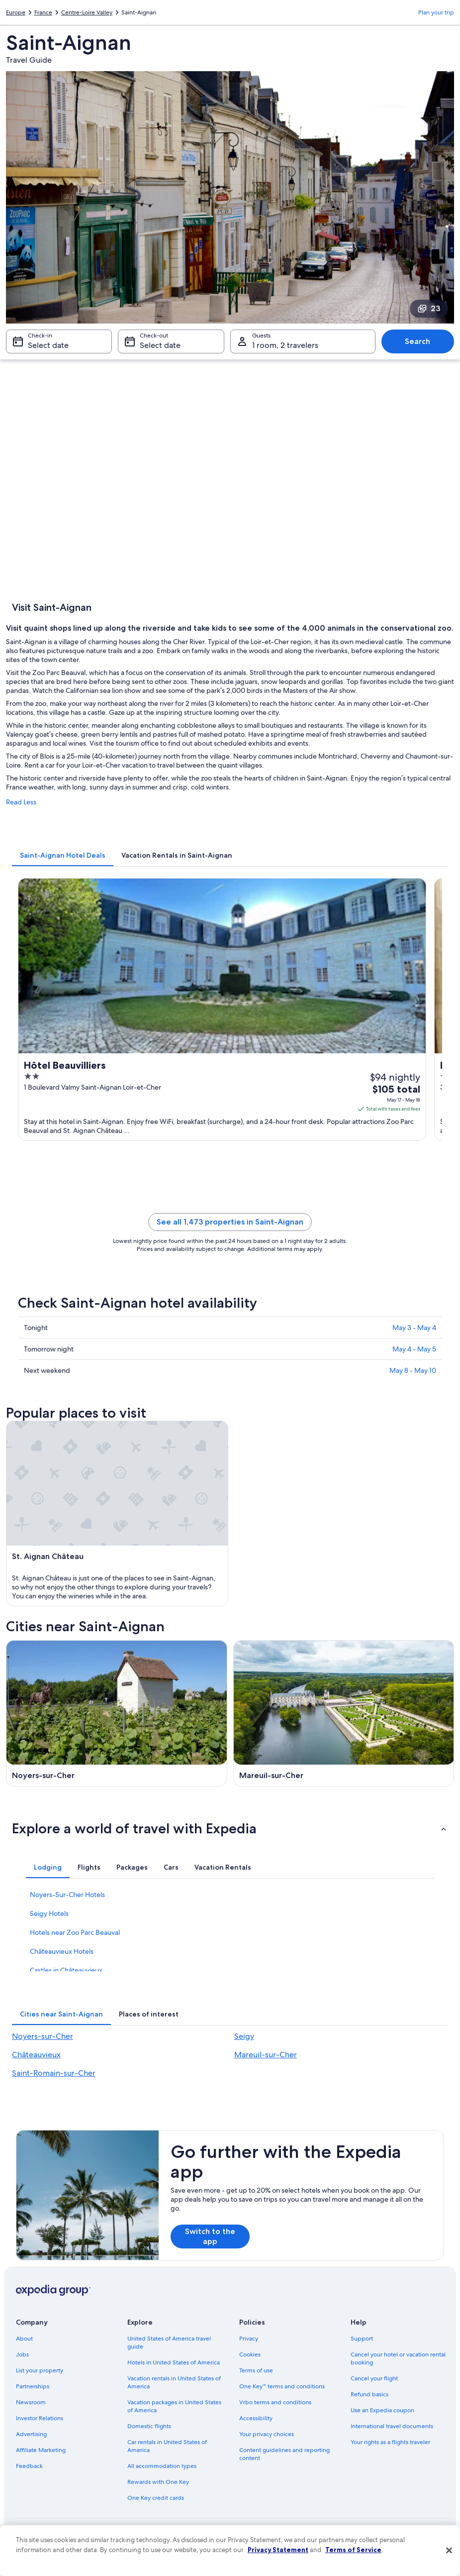 This screenshot has width=460, height=2576. I want to click on [Mareuil-sur-Cher travel guide], so click(344, 1713).